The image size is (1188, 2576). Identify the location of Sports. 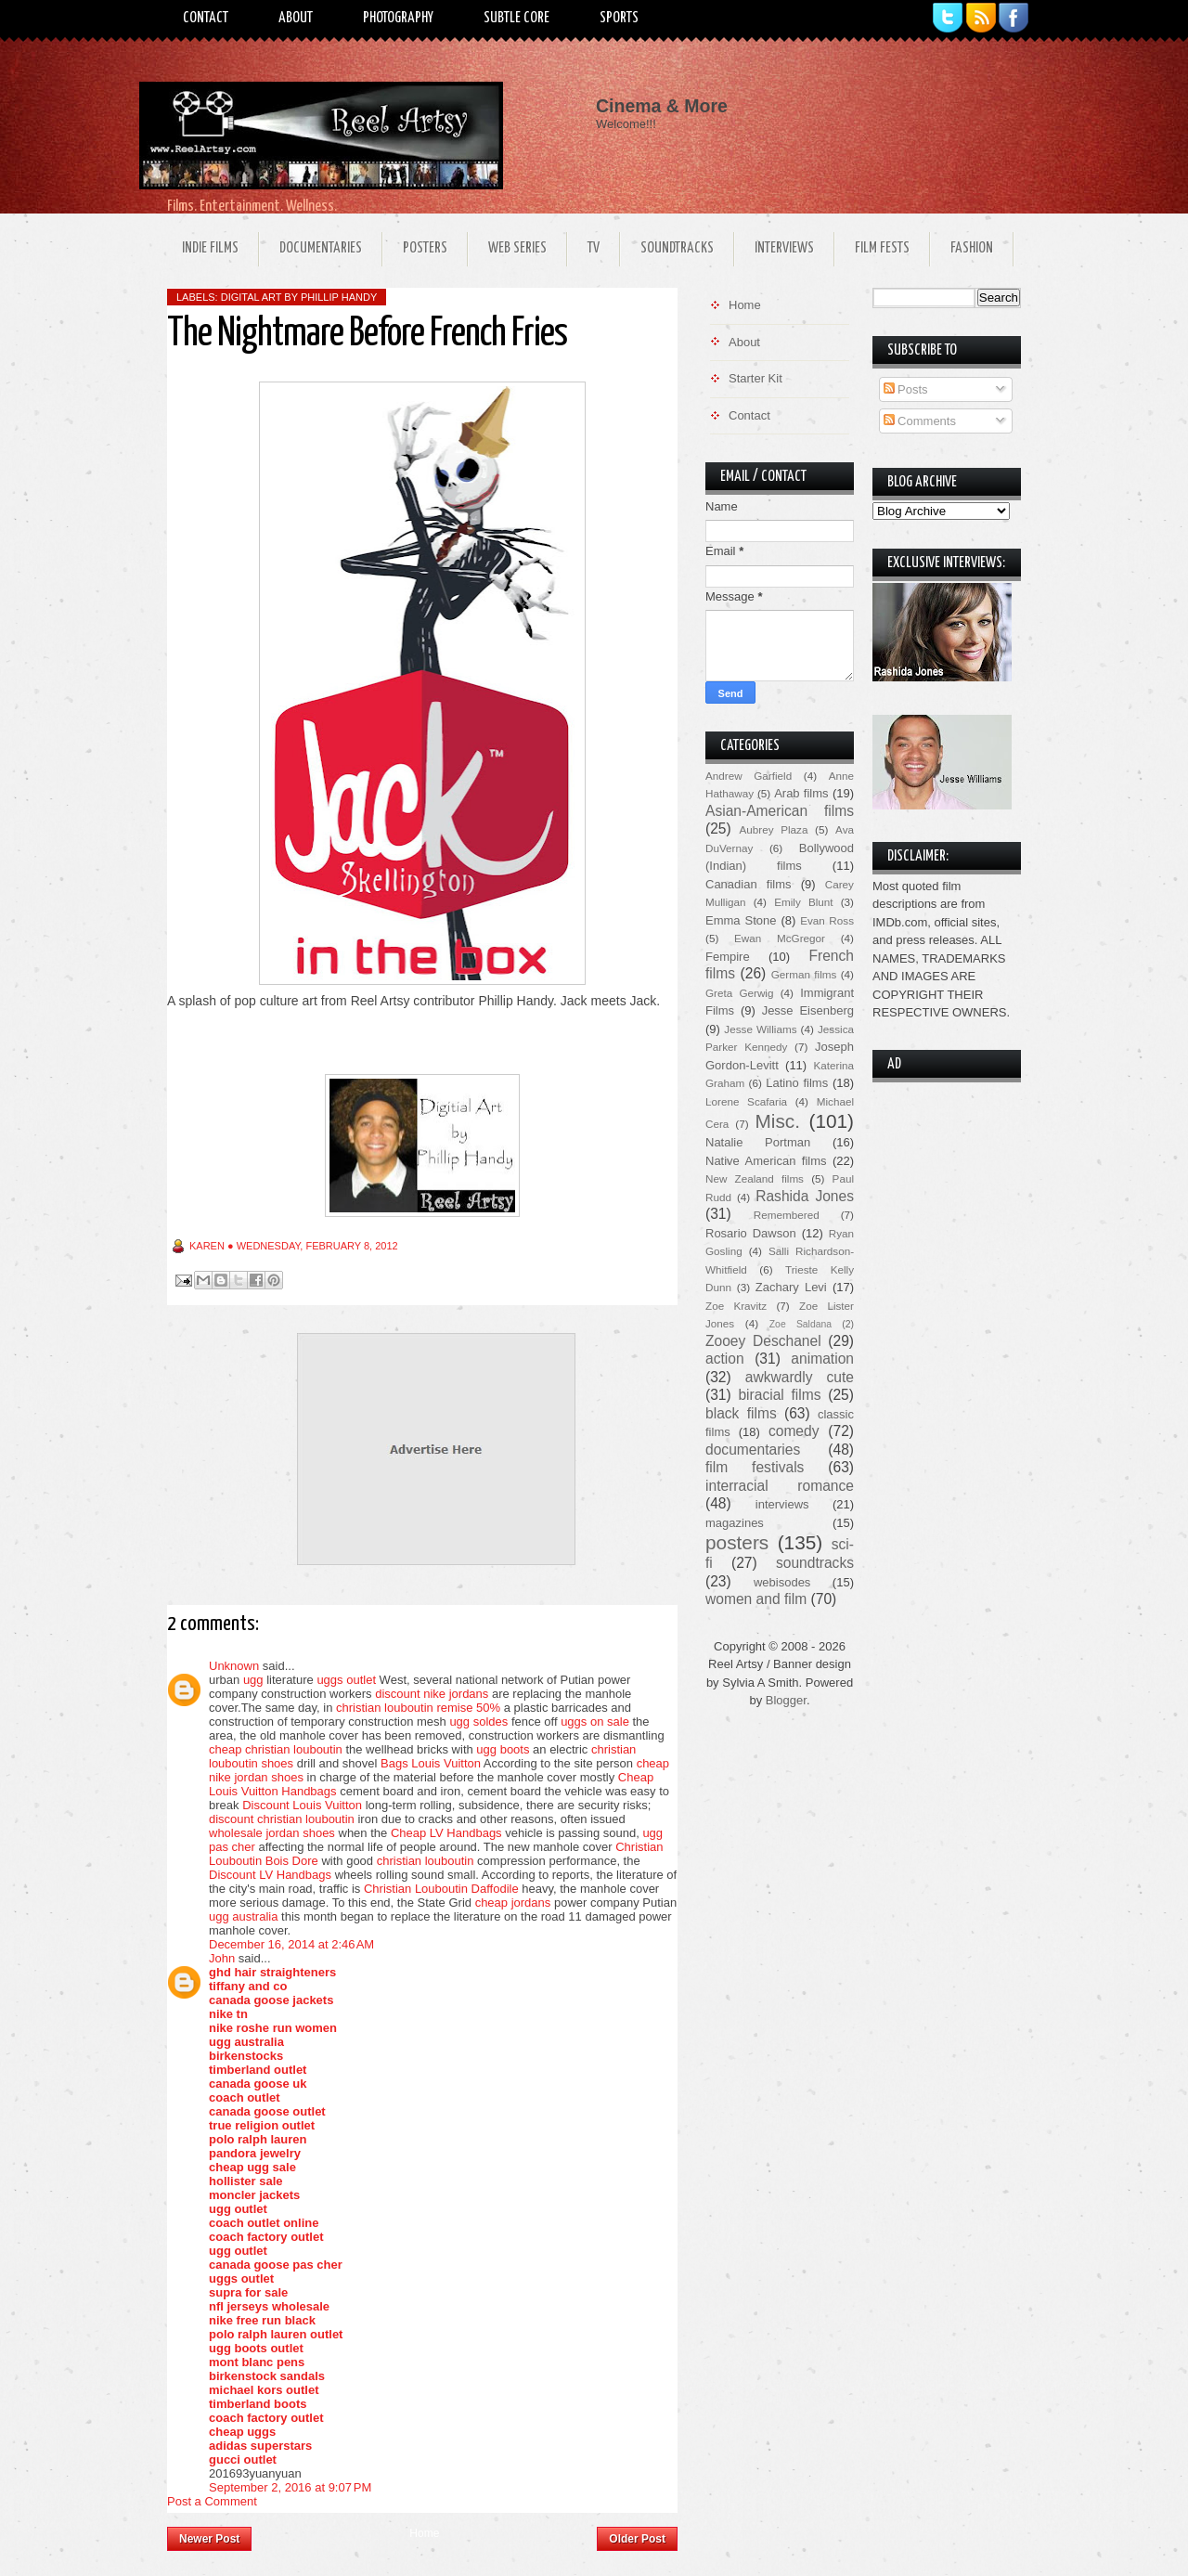
(619, 18).